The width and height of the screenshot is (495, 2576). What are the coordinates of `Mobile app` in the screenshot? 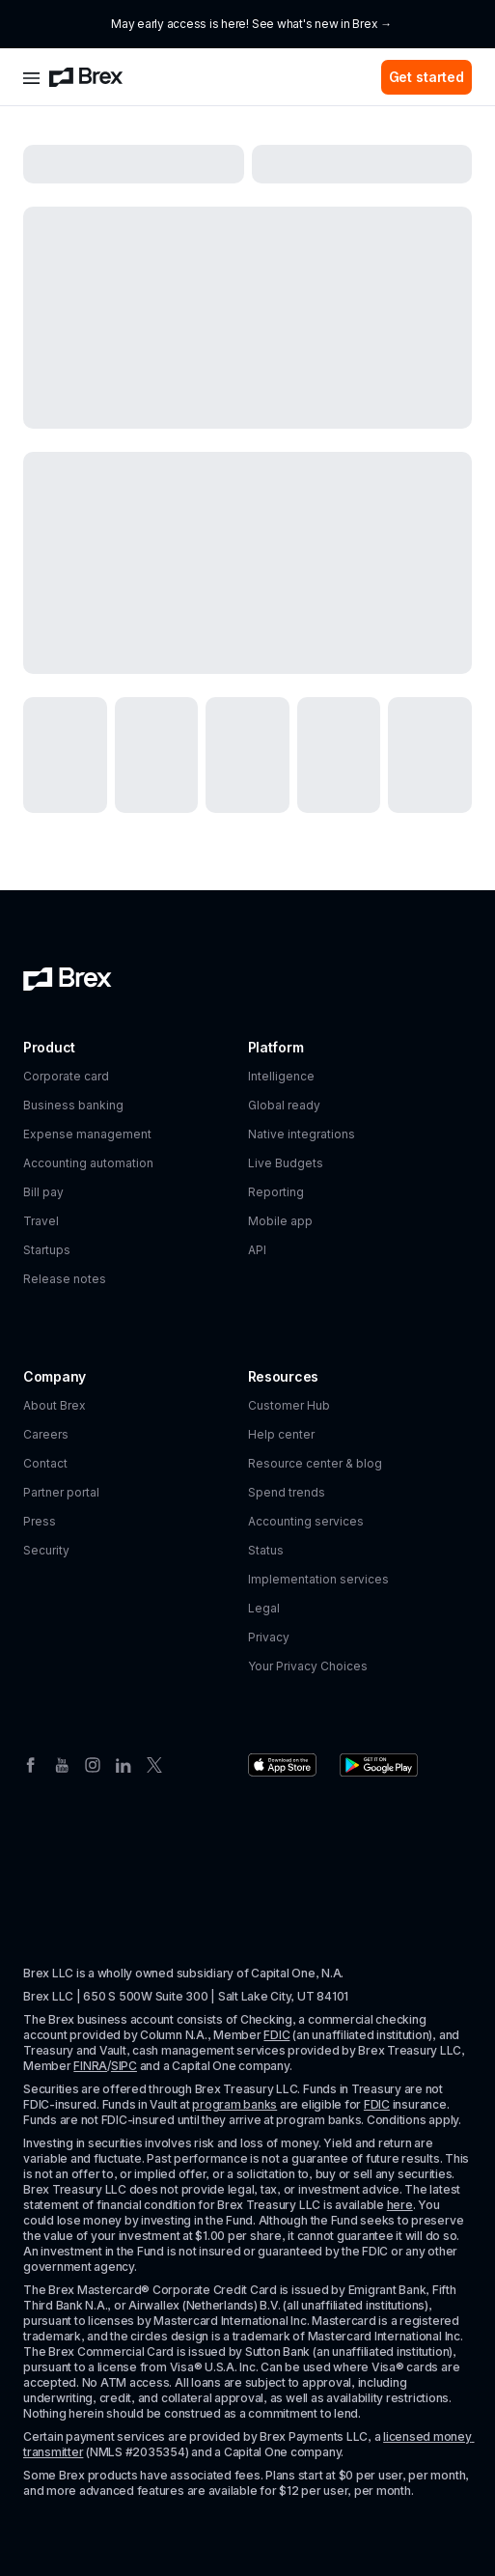 It's located at (280, 1221).